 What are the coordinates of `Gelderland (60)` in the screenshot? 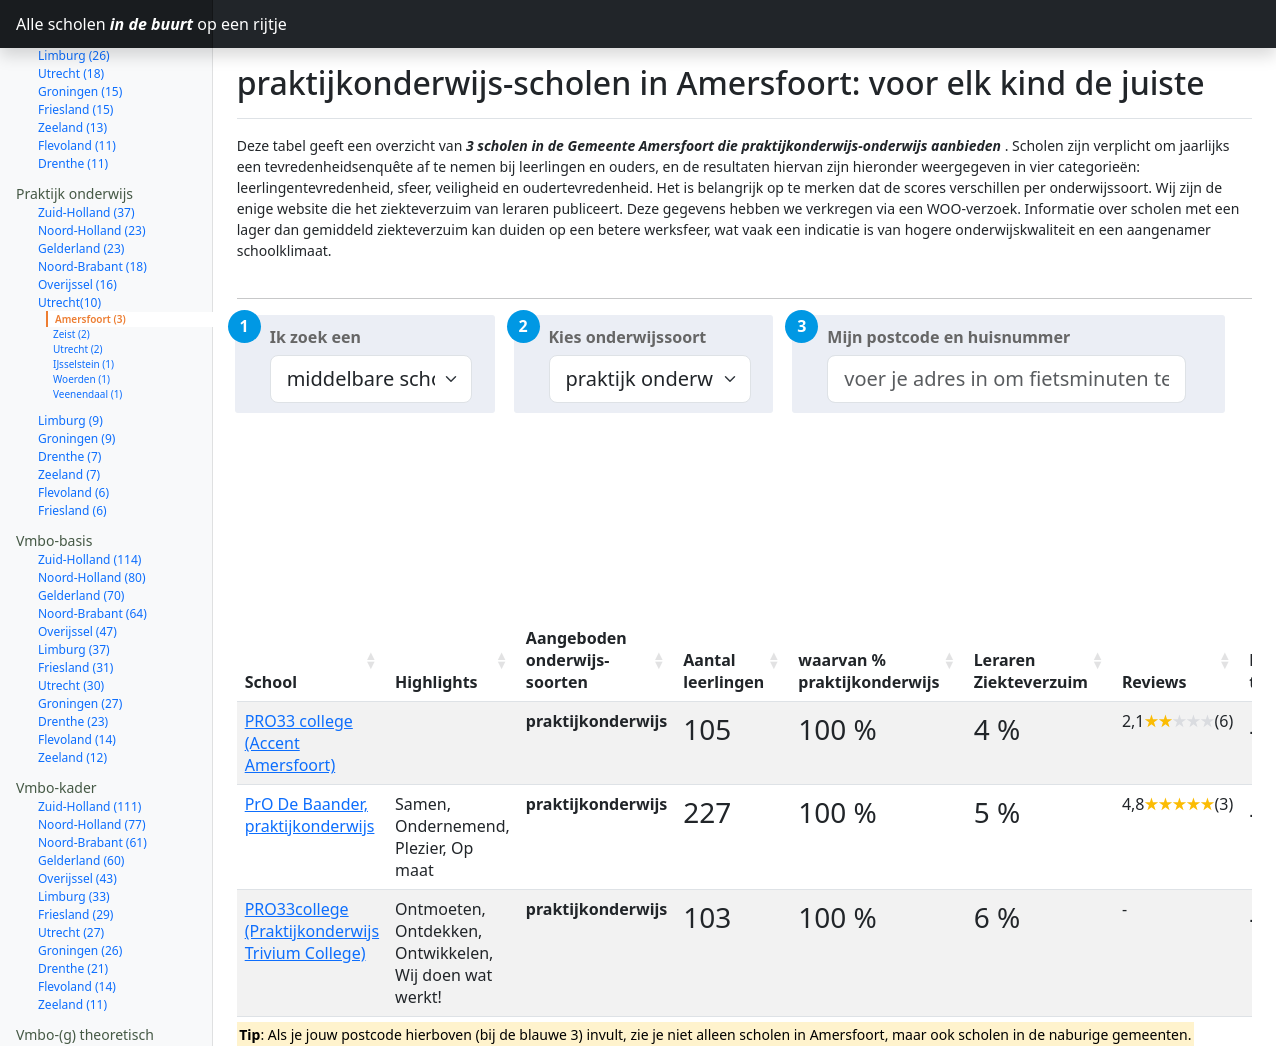 It's located at (81, 789).